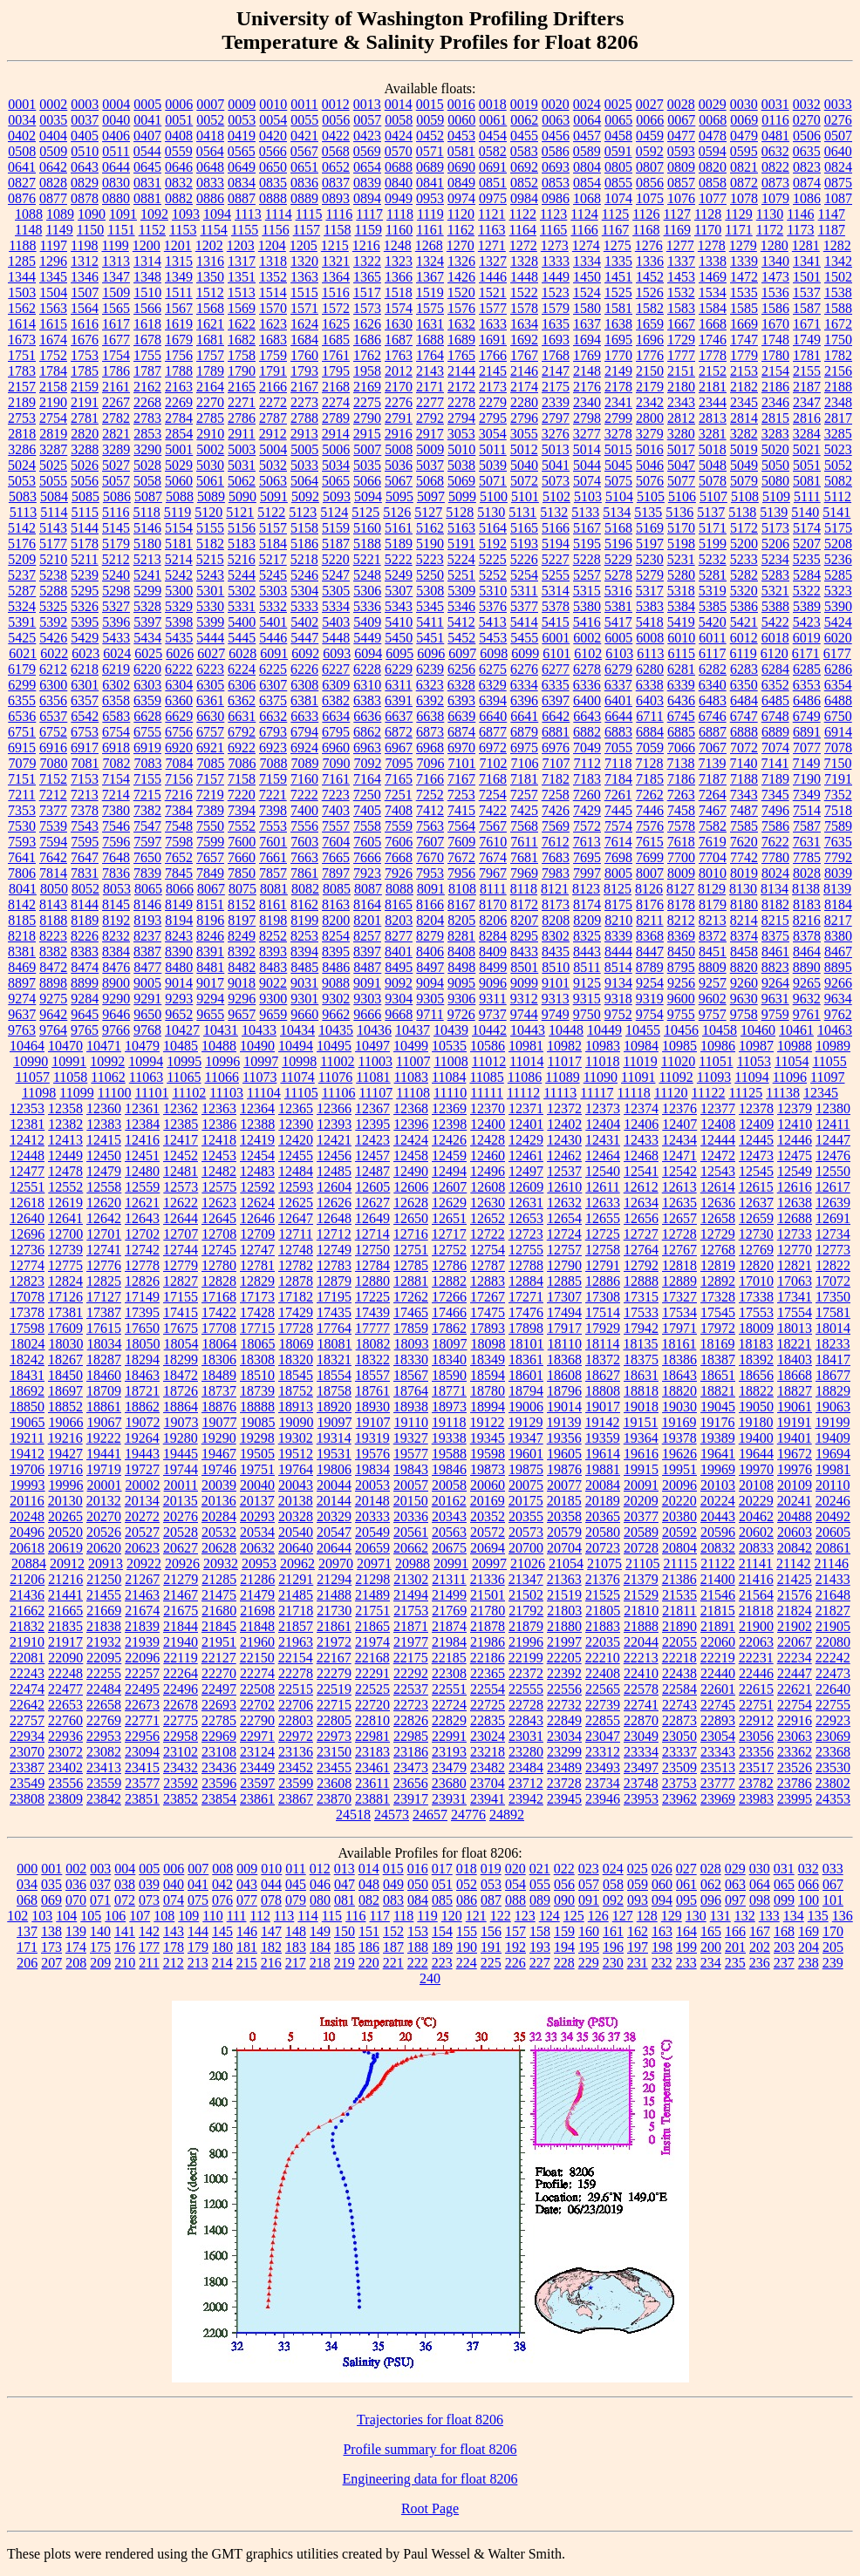  What do you see at coordinates (713, 402) in the screenshot?
I see `2344` at bounding box center [713, 402].